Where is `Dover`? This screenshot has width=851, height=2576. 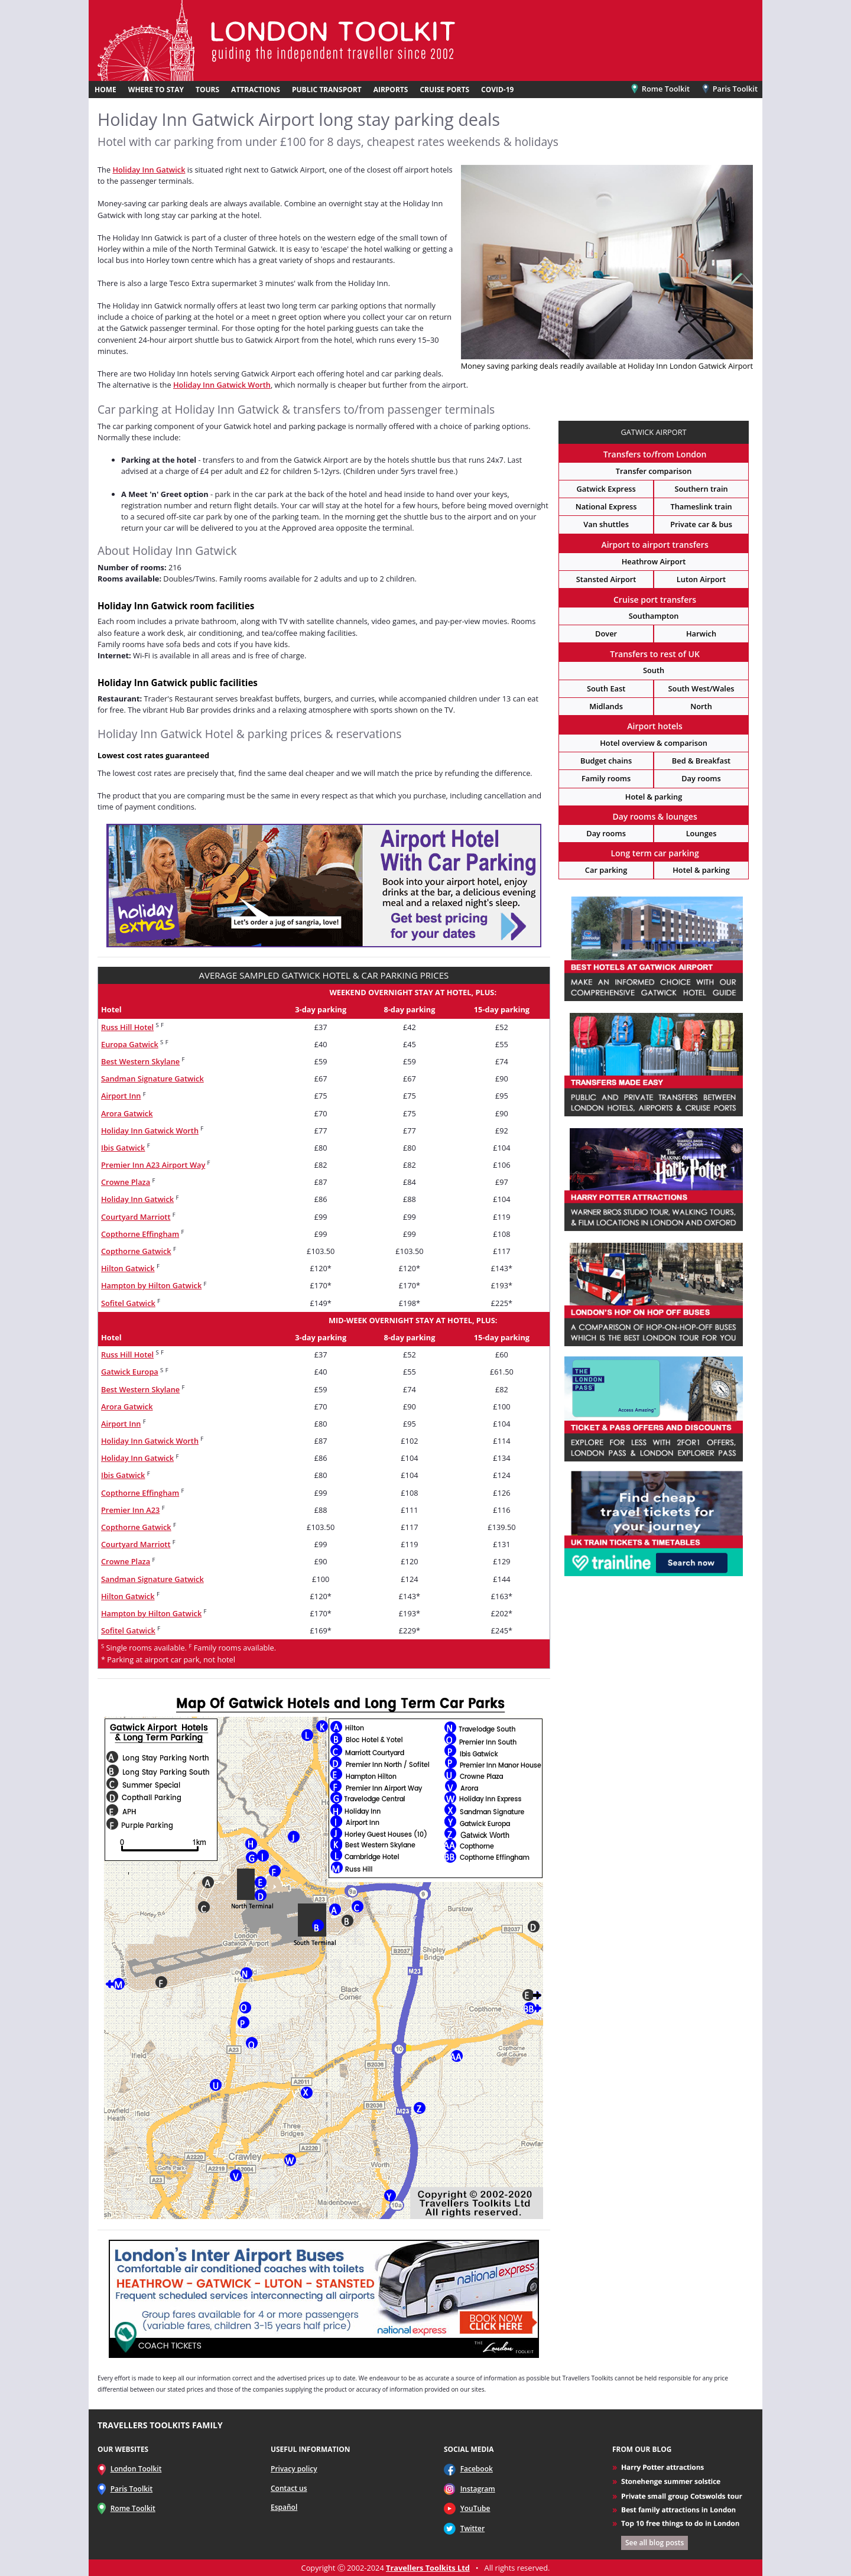
Dover is located at coordinates (606, 633).